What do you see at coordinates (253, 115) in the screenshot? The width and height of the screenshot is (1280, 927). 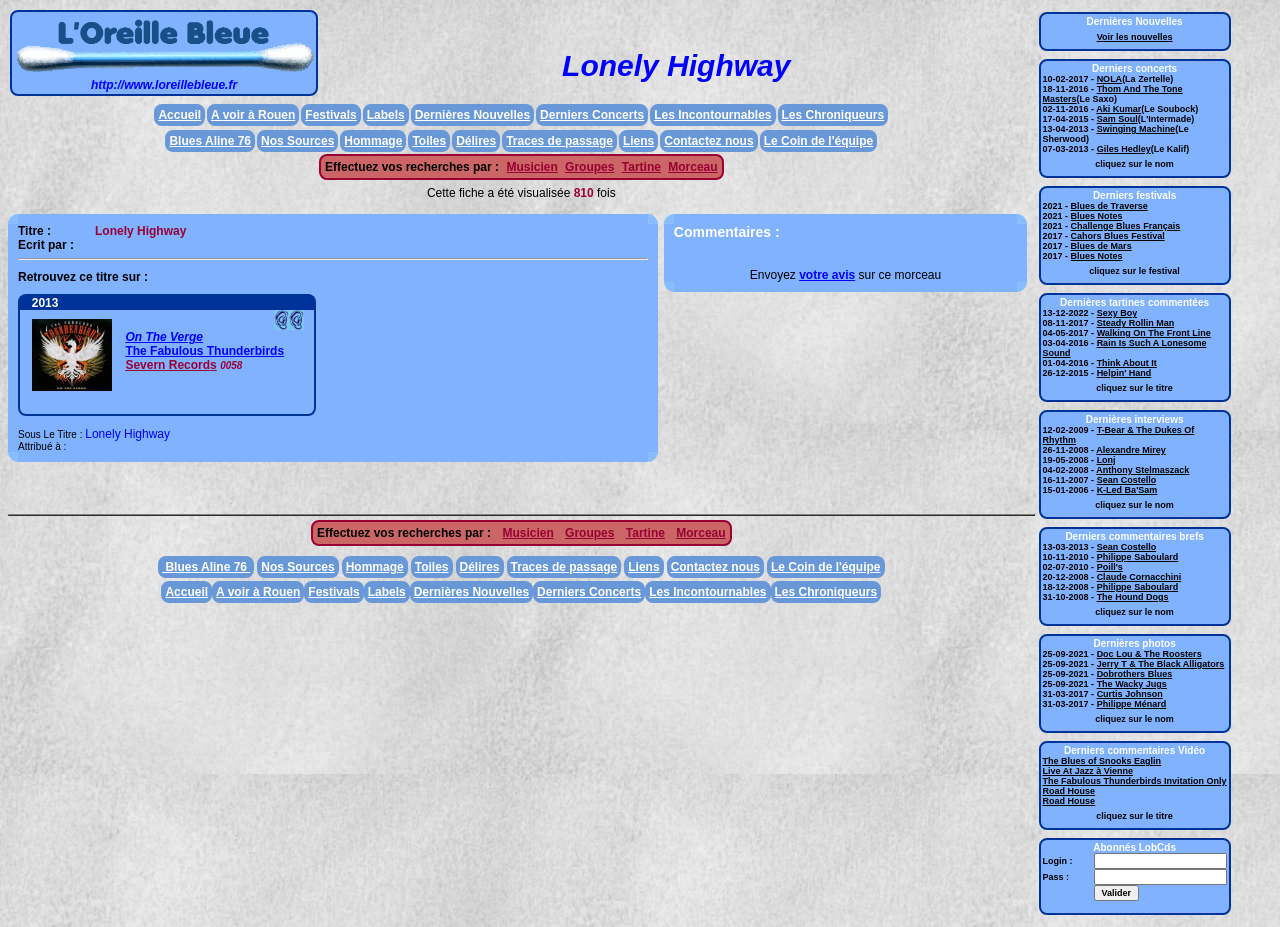 I see `A voir à Rouen` at bounding box center [253, 115].